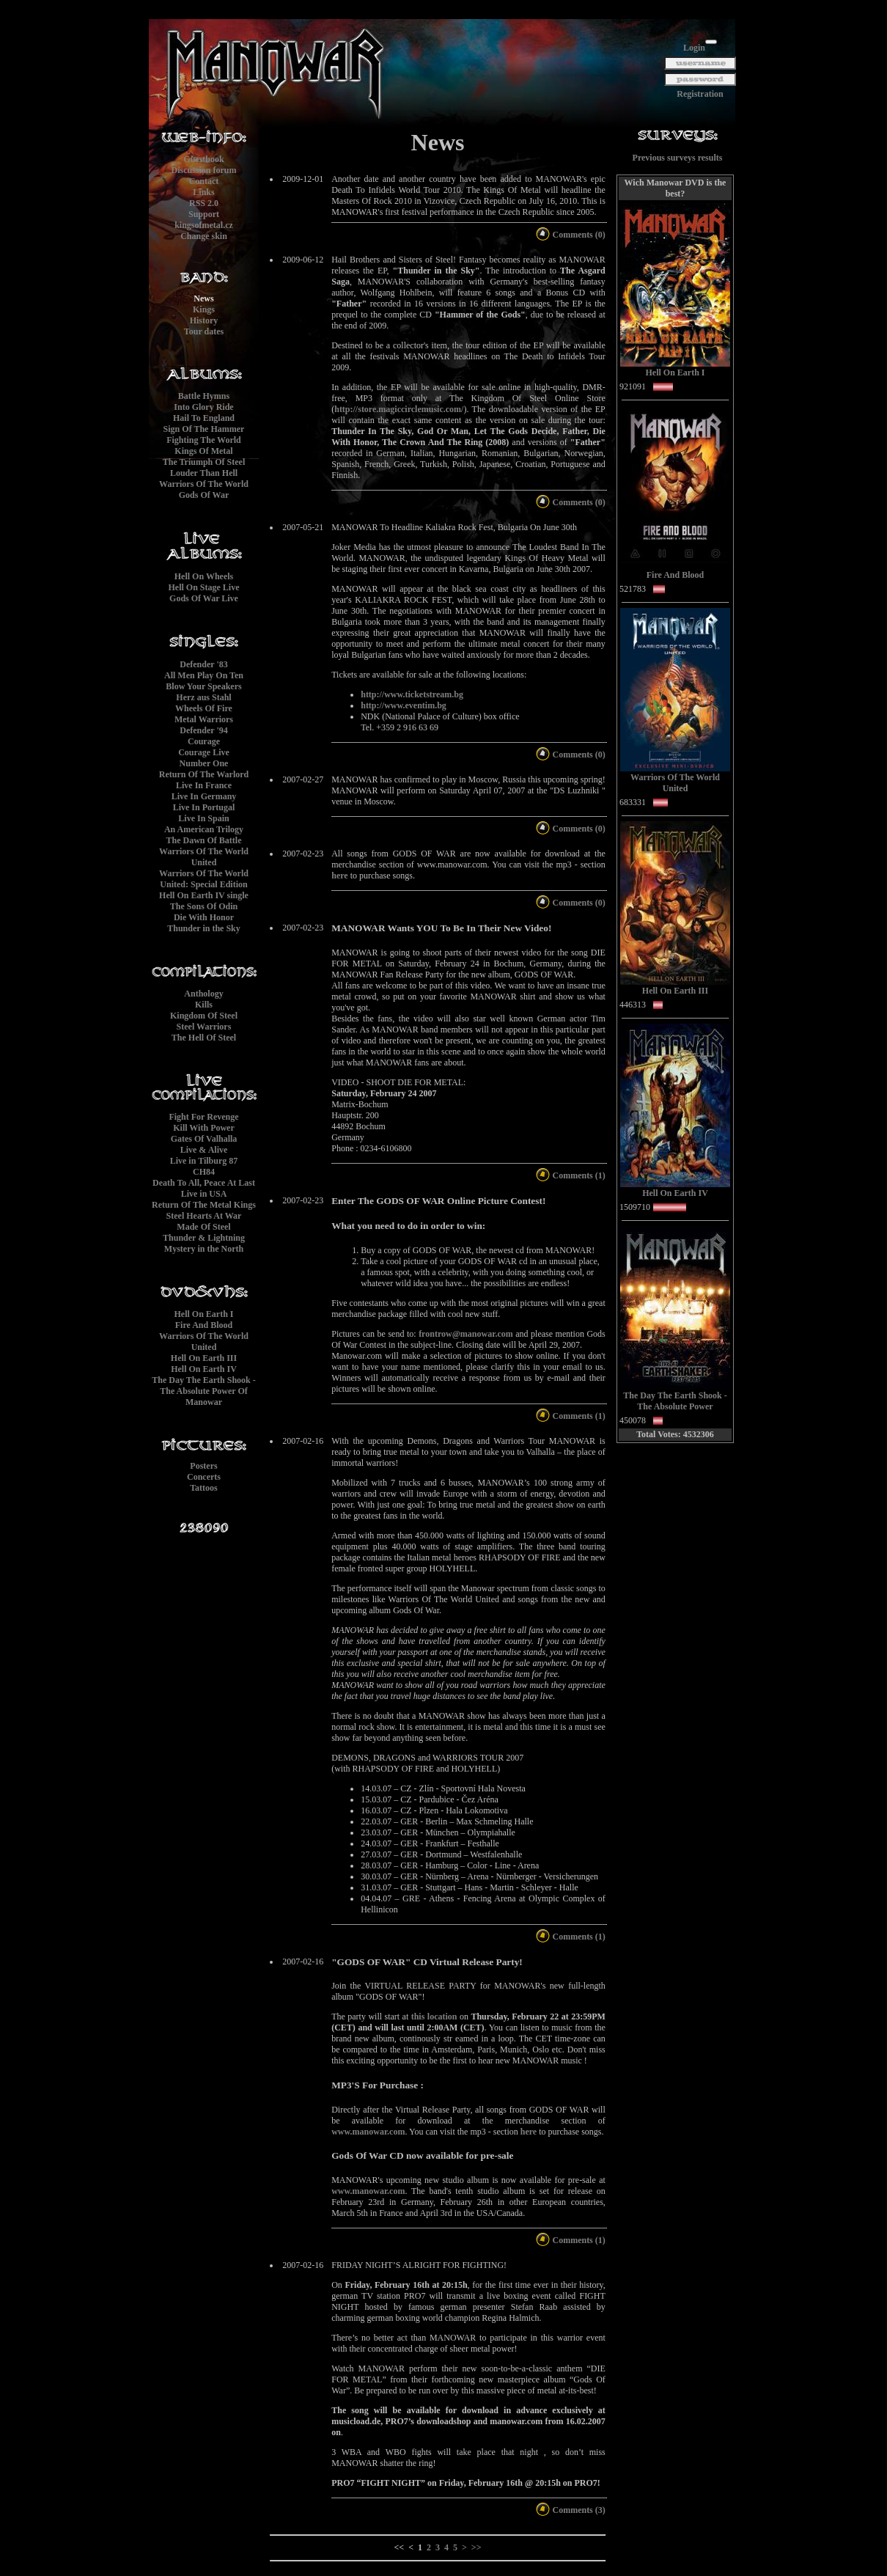  I want to click on Contact, so click(204, 181).